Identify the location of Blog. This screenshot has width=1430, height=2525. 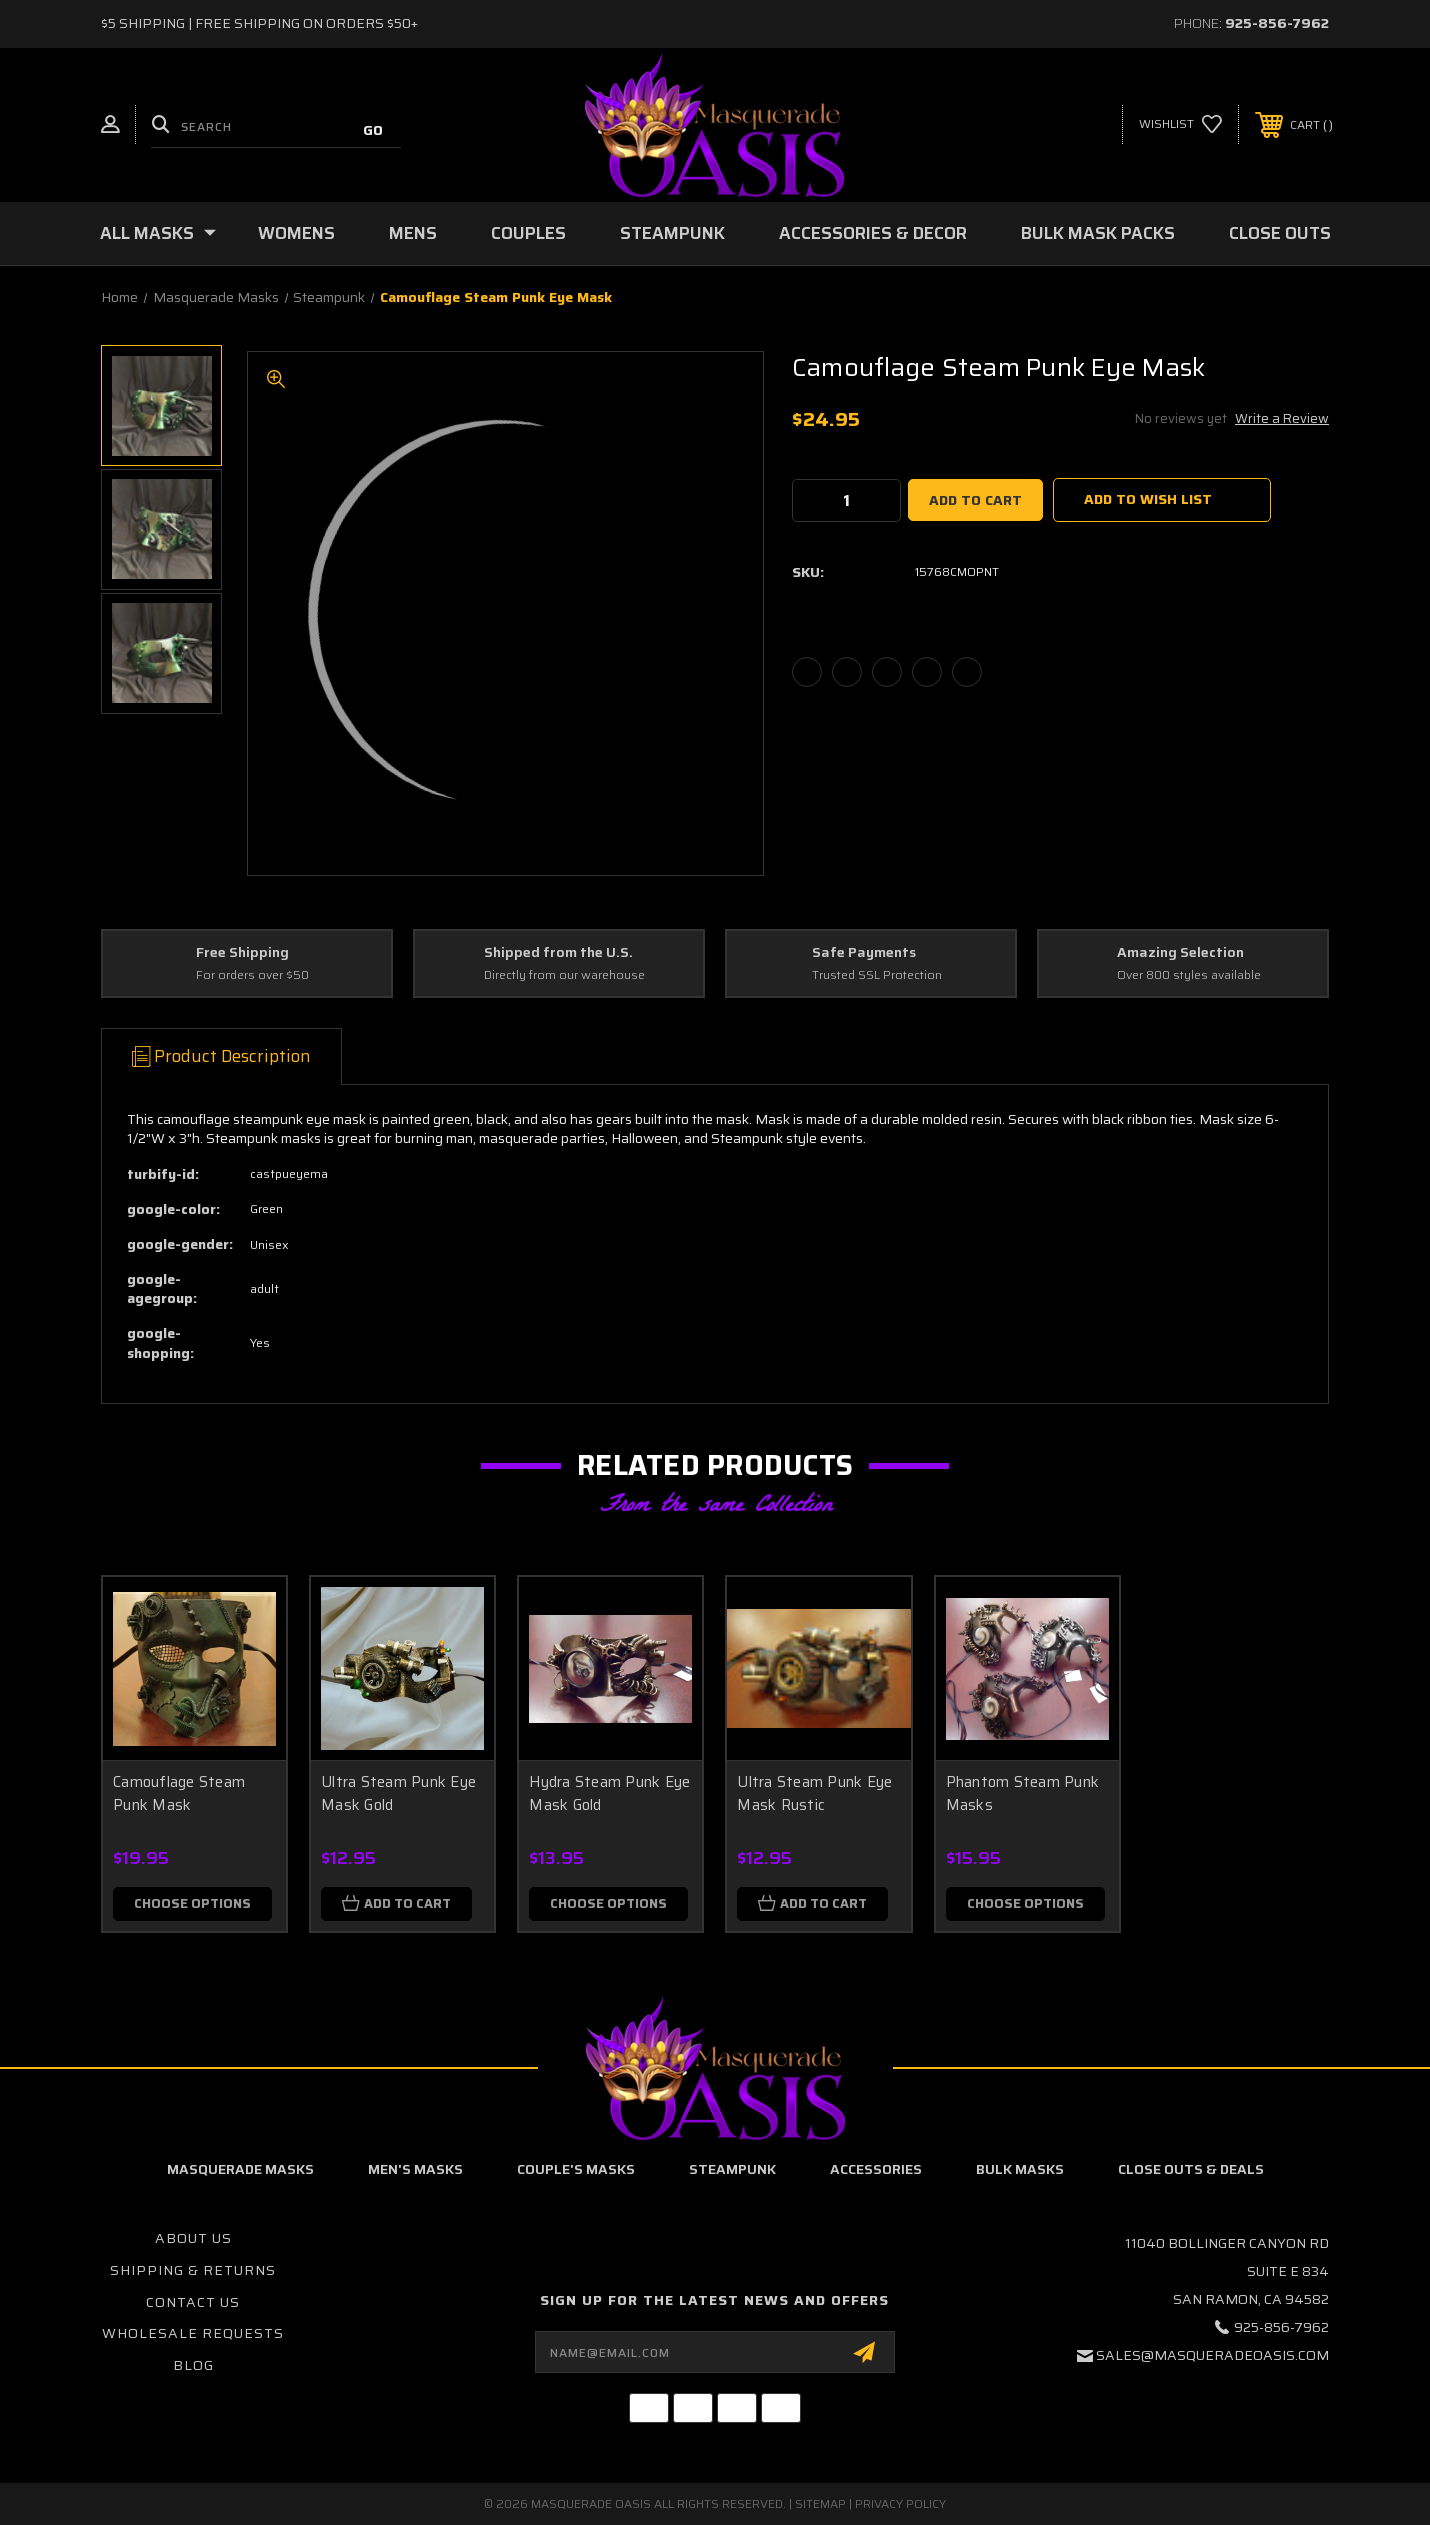
(193, 2365).